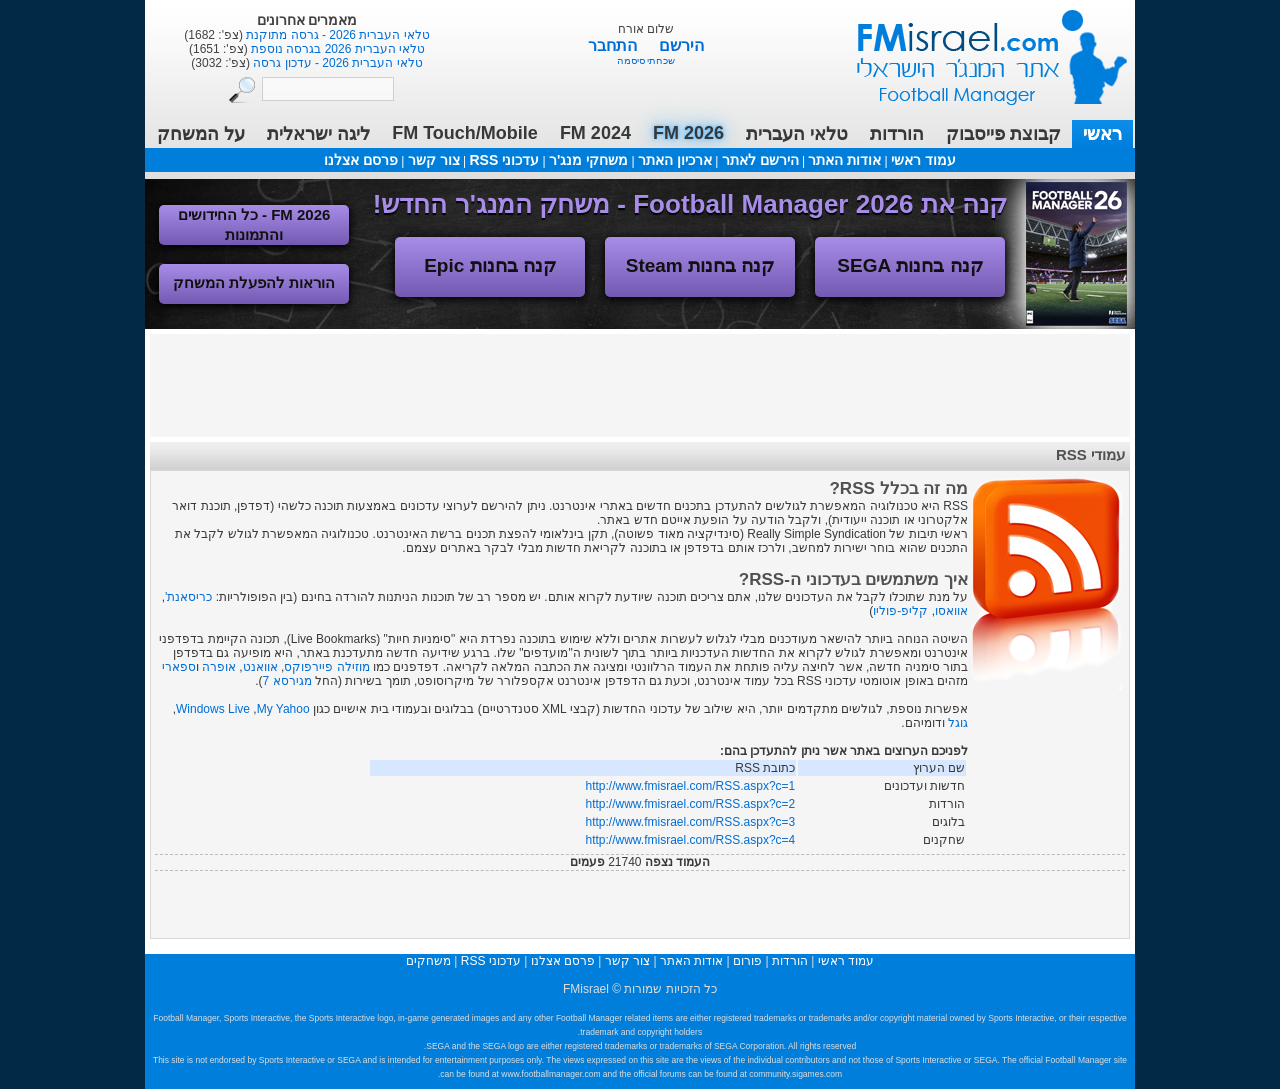 Image resolution: width=1280 pixels, height=1089 pixels. Describe the element at coordinates (691, 840) in the screenshot. I see `http://www.fmisrael.com/RSS.aspx?c=4` at that location.